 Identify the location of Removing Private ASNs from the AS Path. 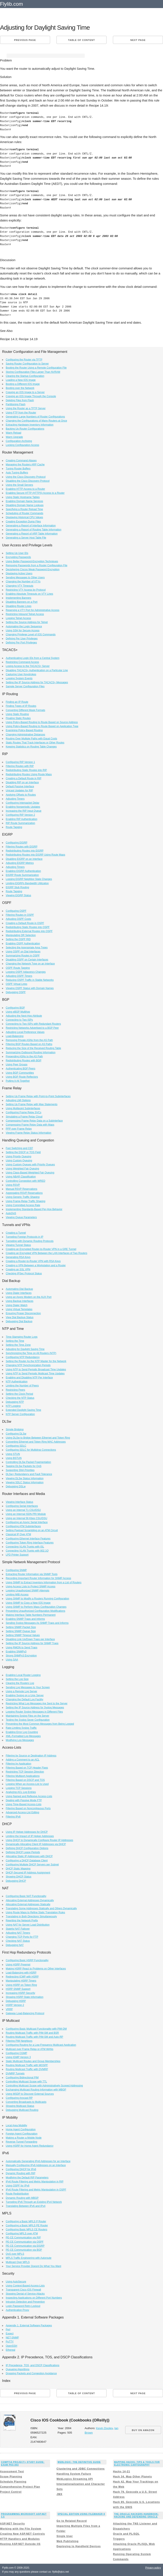
(29, 1040).